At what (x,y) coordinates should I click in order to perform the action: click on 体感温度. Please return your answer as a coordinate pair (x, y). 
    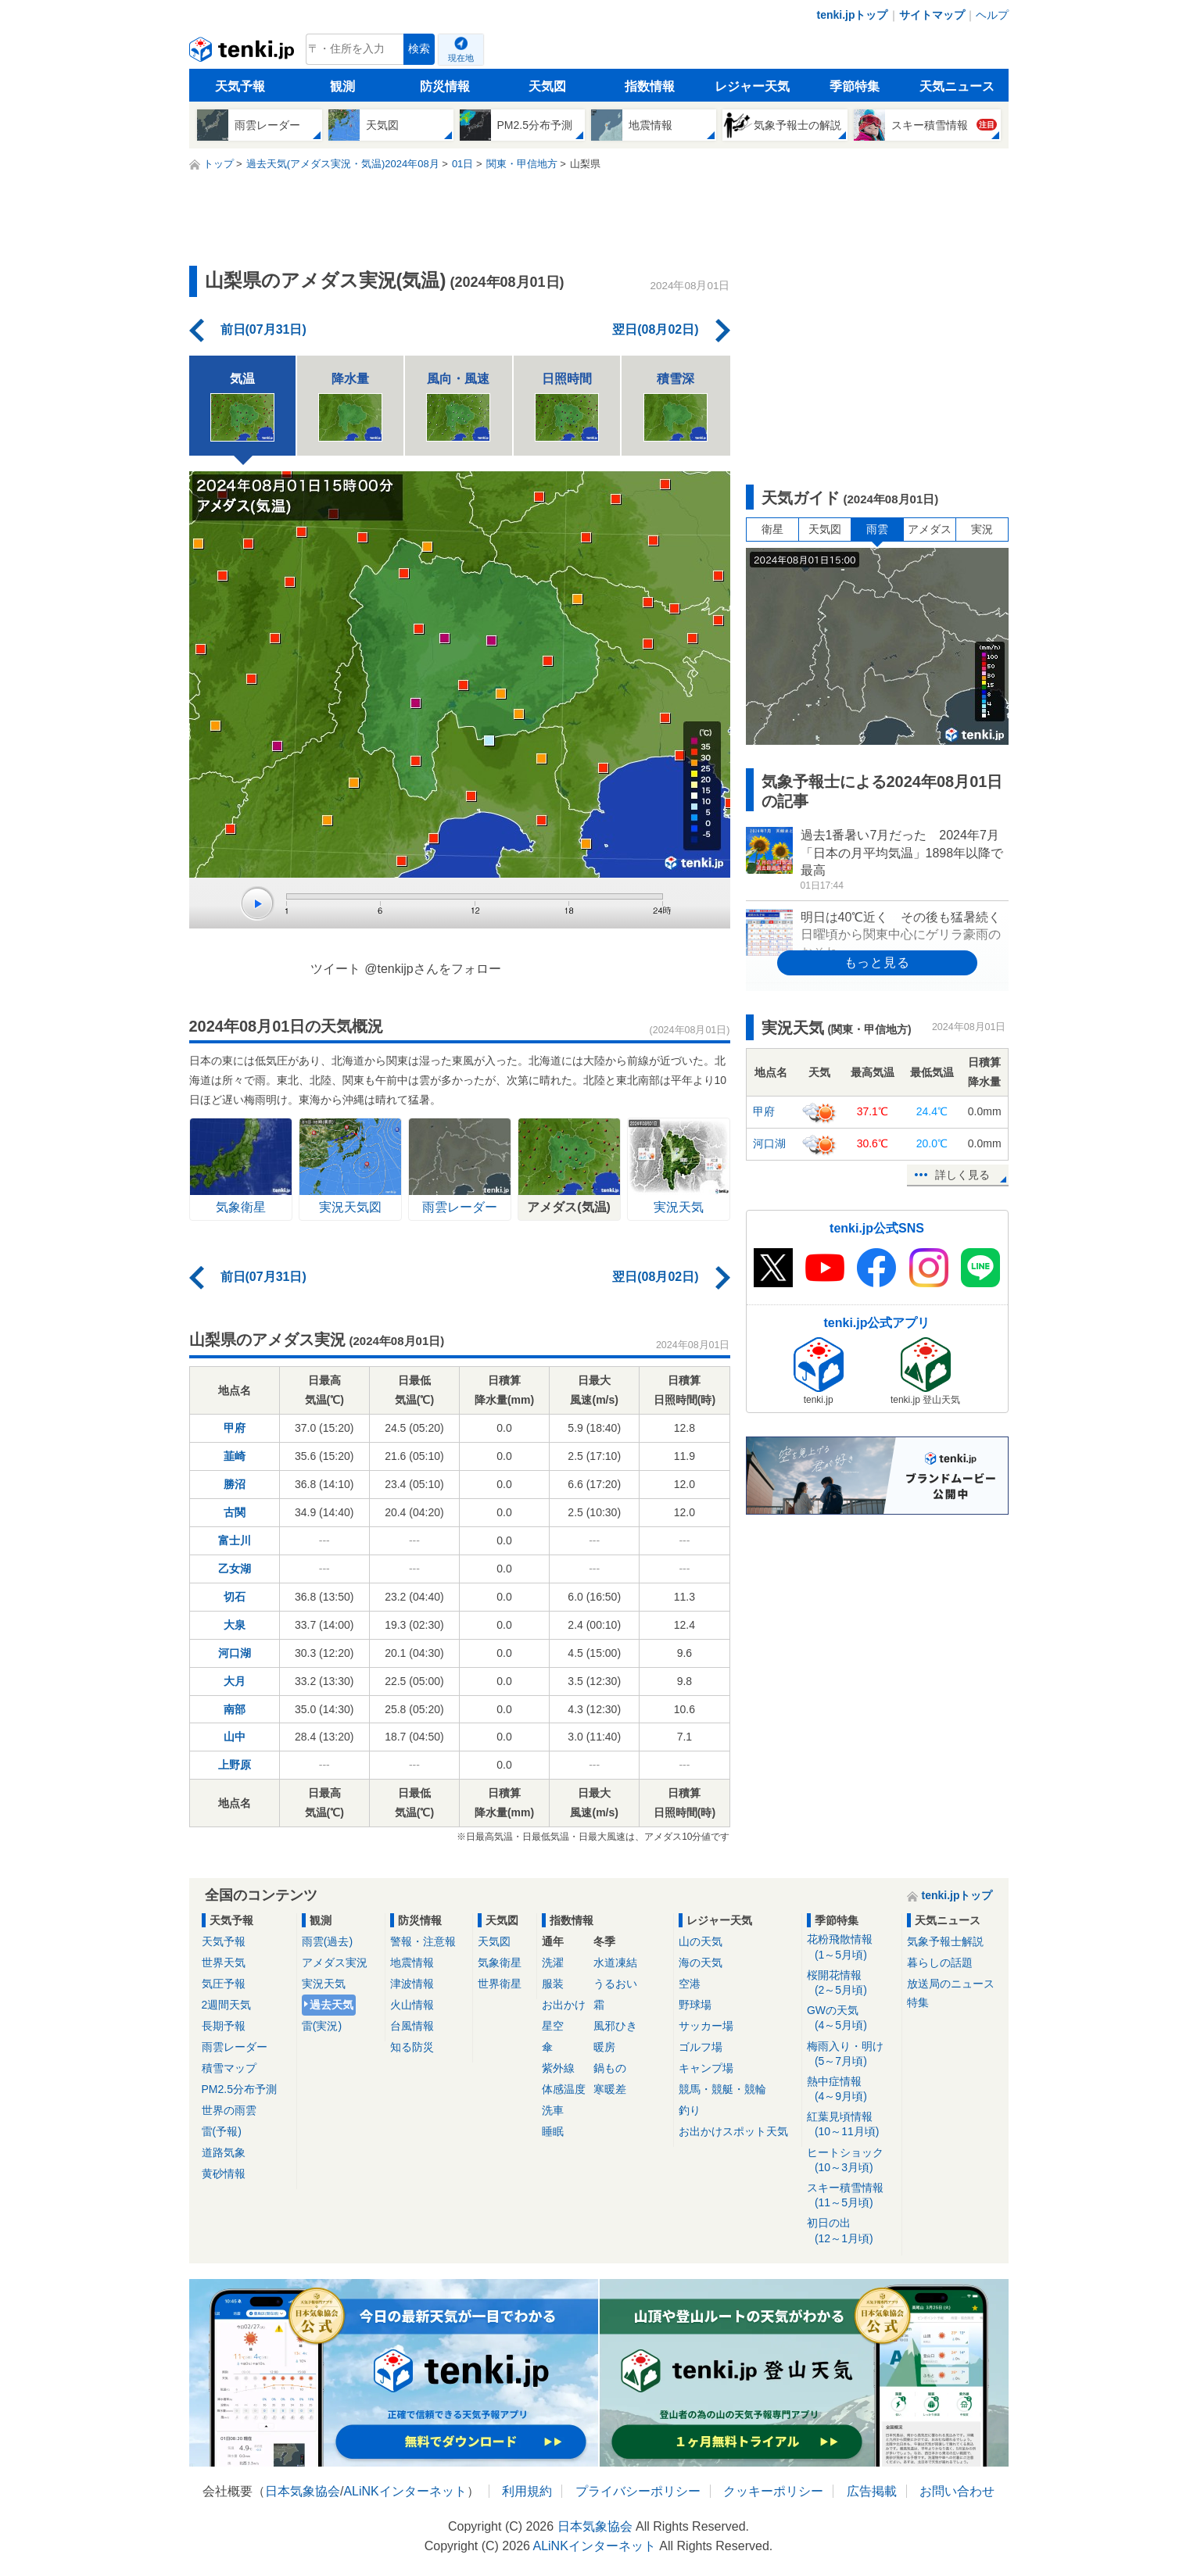
    Looking at the image, I should click on (564, 2089).